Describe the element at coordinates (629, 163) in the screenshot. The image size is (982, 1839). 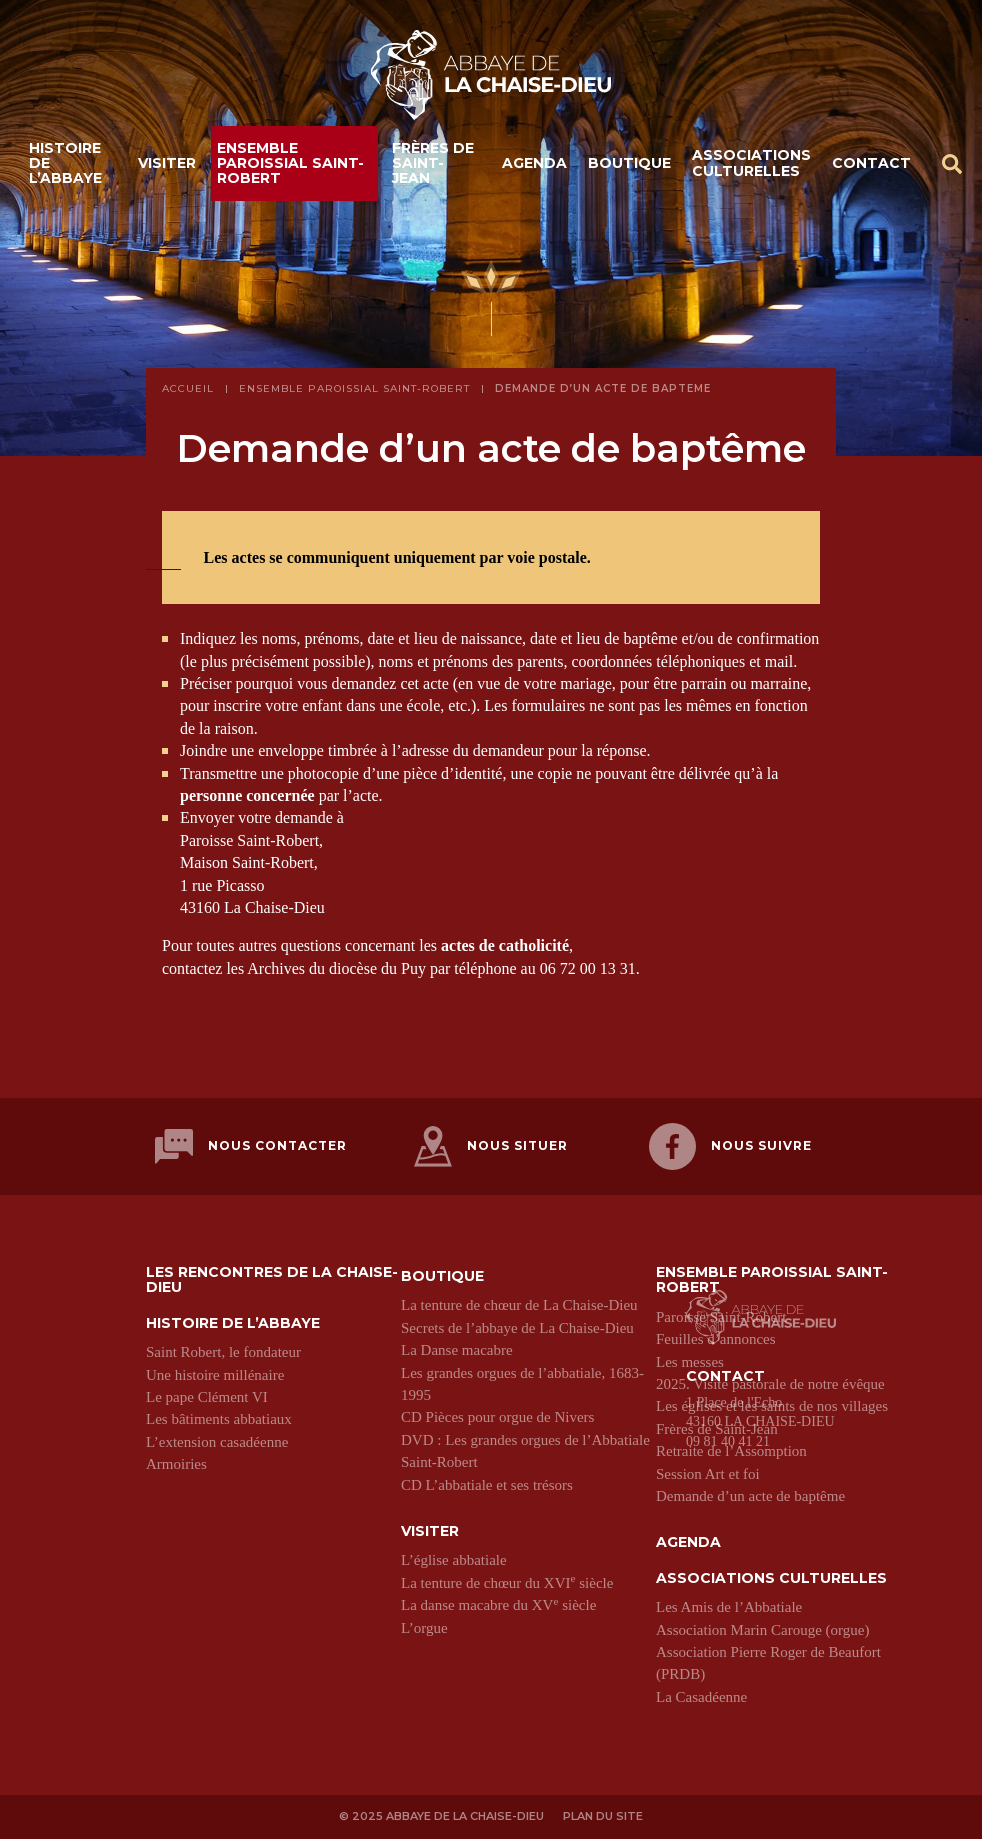
I see `Boutique` at that location.